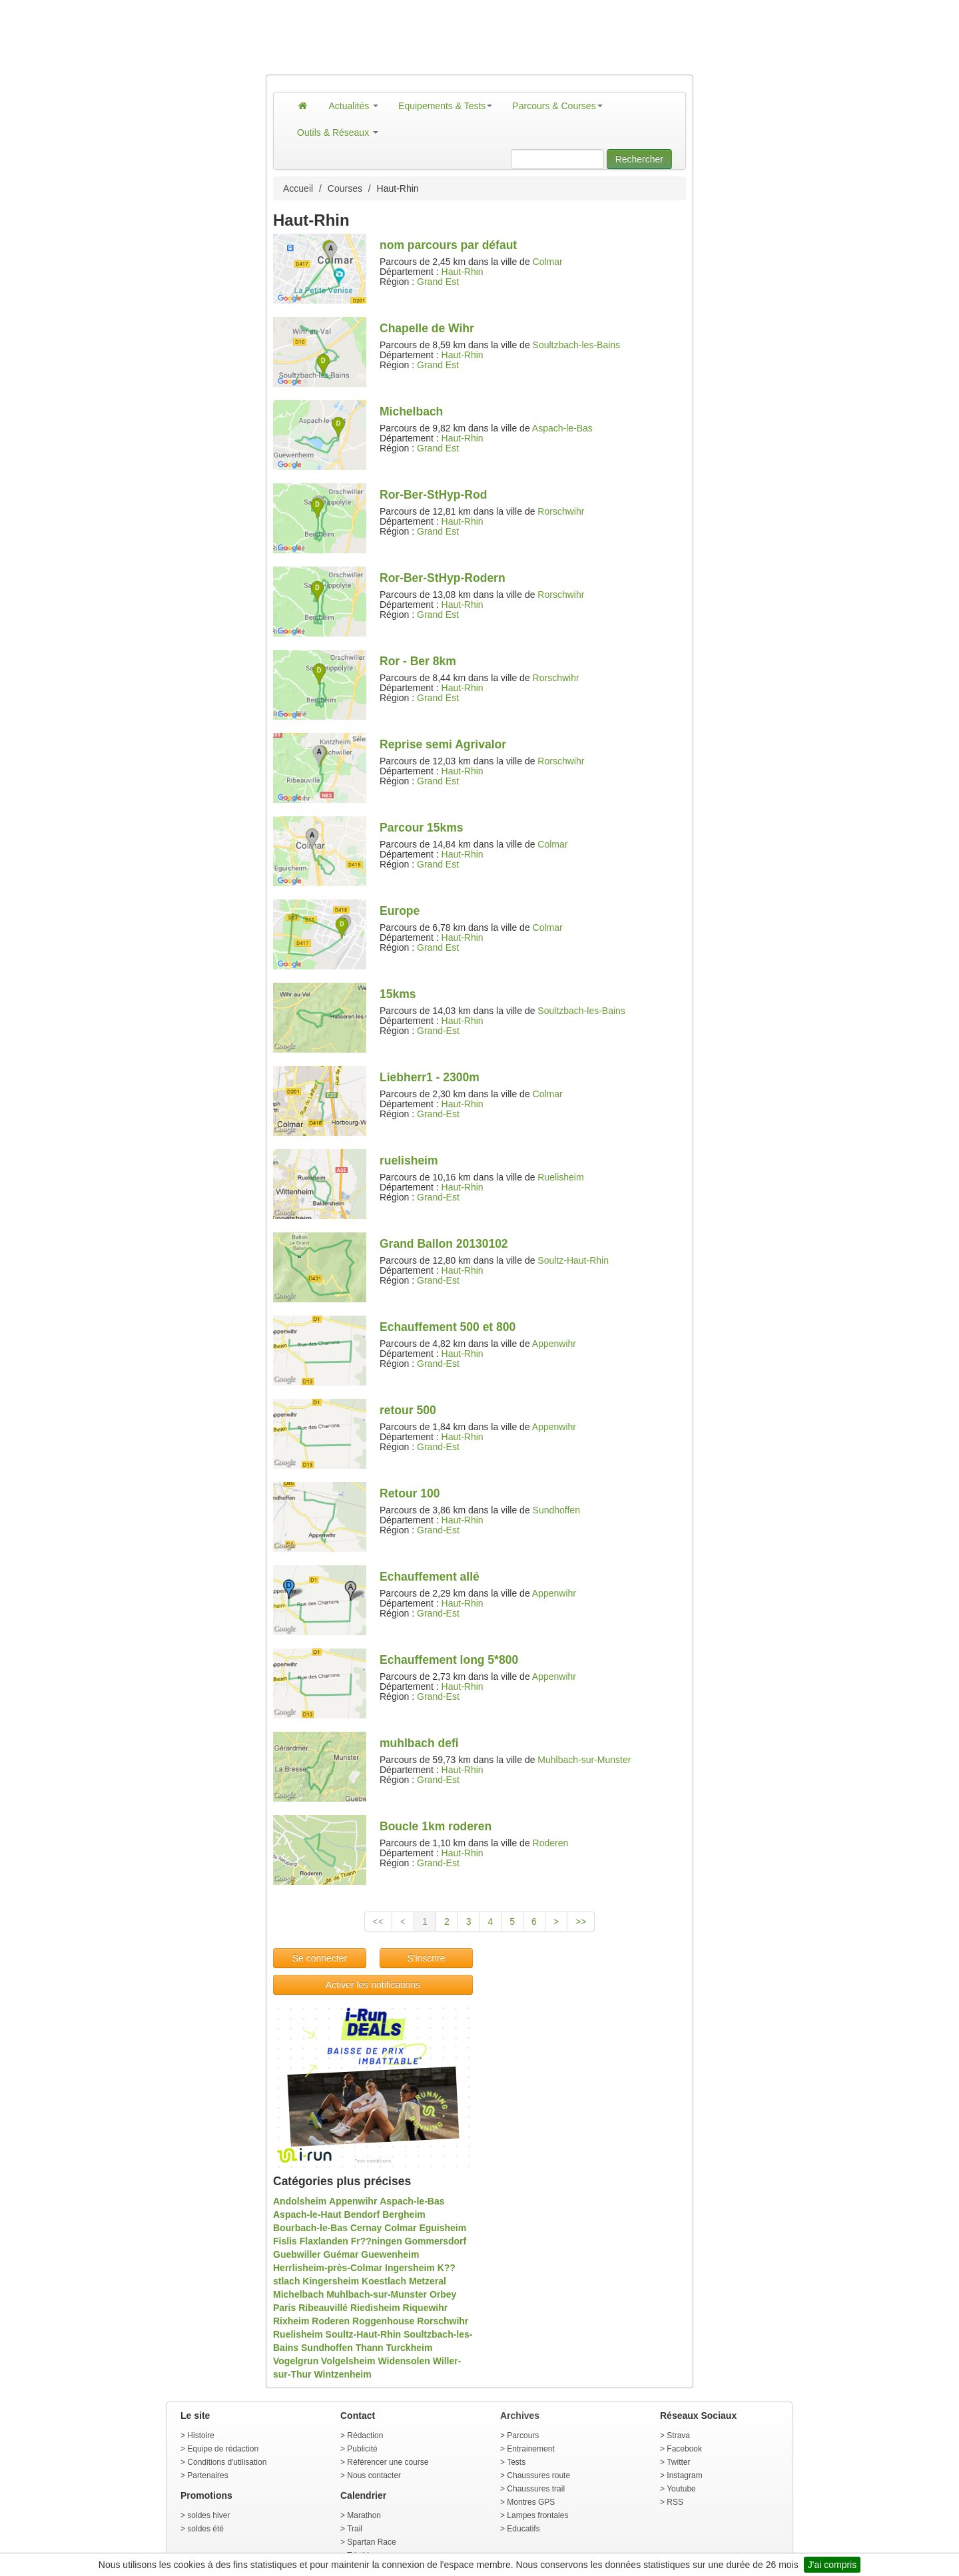  I want to click on Montres GPS, so click(531, 2502).